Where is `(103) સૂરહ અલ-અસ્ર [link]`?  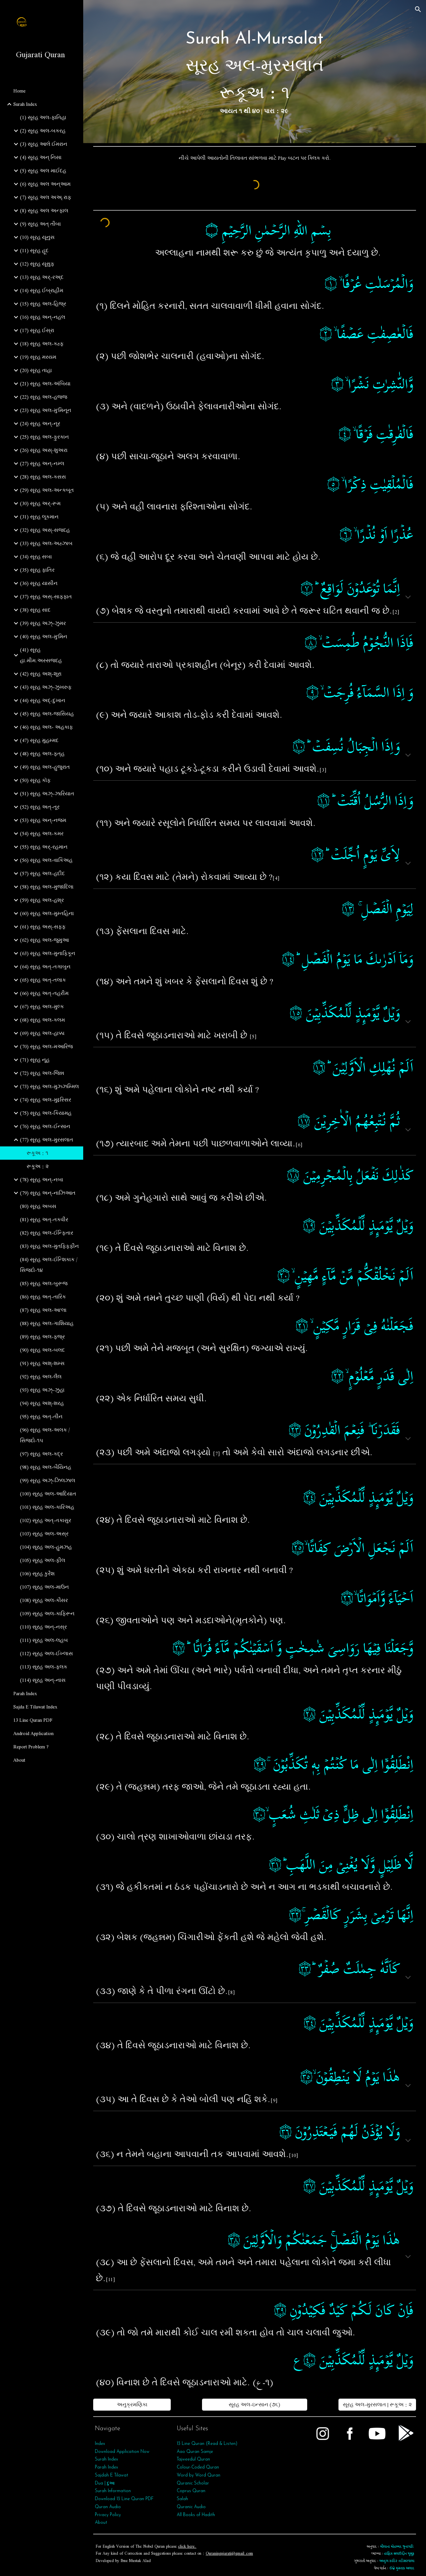
(103) સૂરહ અલ-અસ્ર [link] is located at coordinates (44, 1533).